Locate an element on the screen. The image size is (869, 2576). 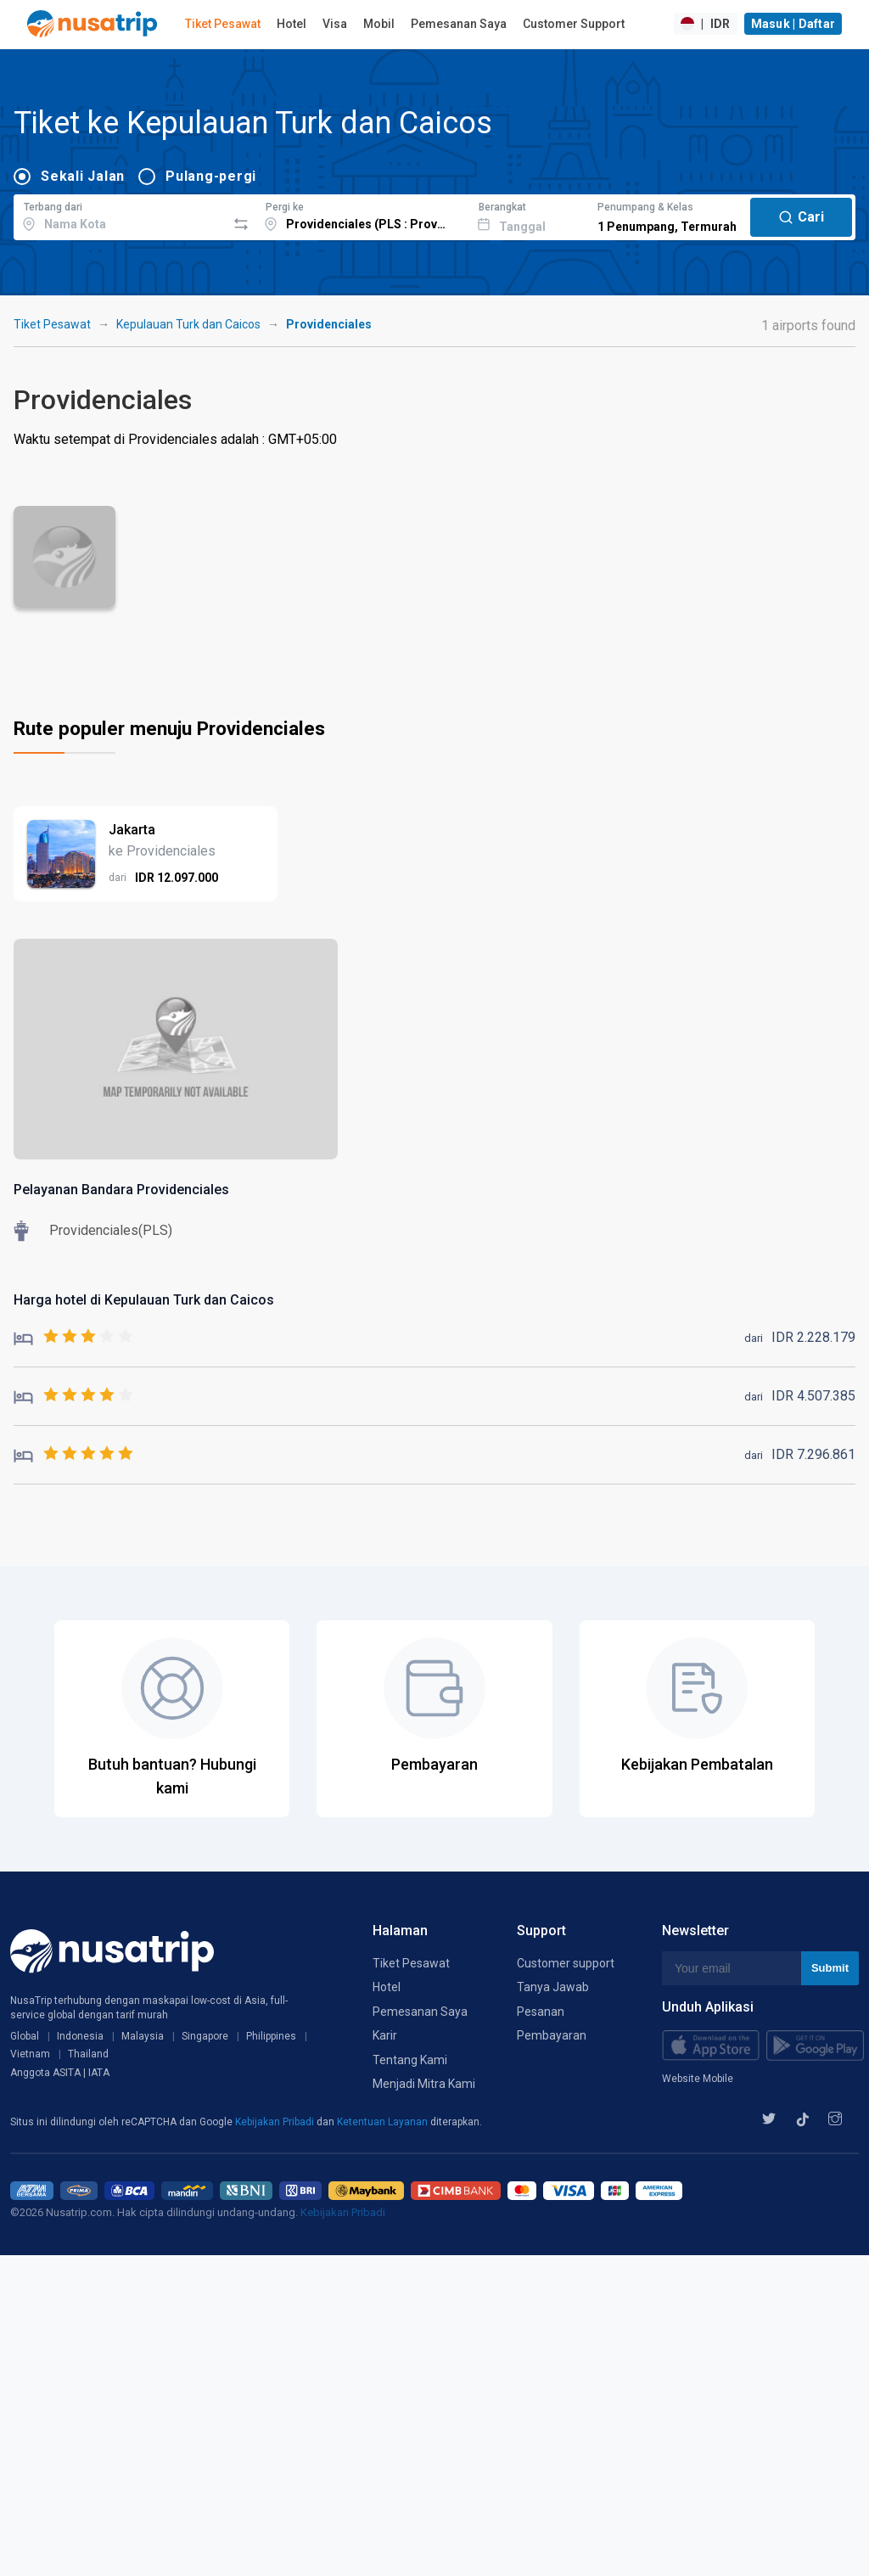
Pesanan is located at coordinates (540, 2011).